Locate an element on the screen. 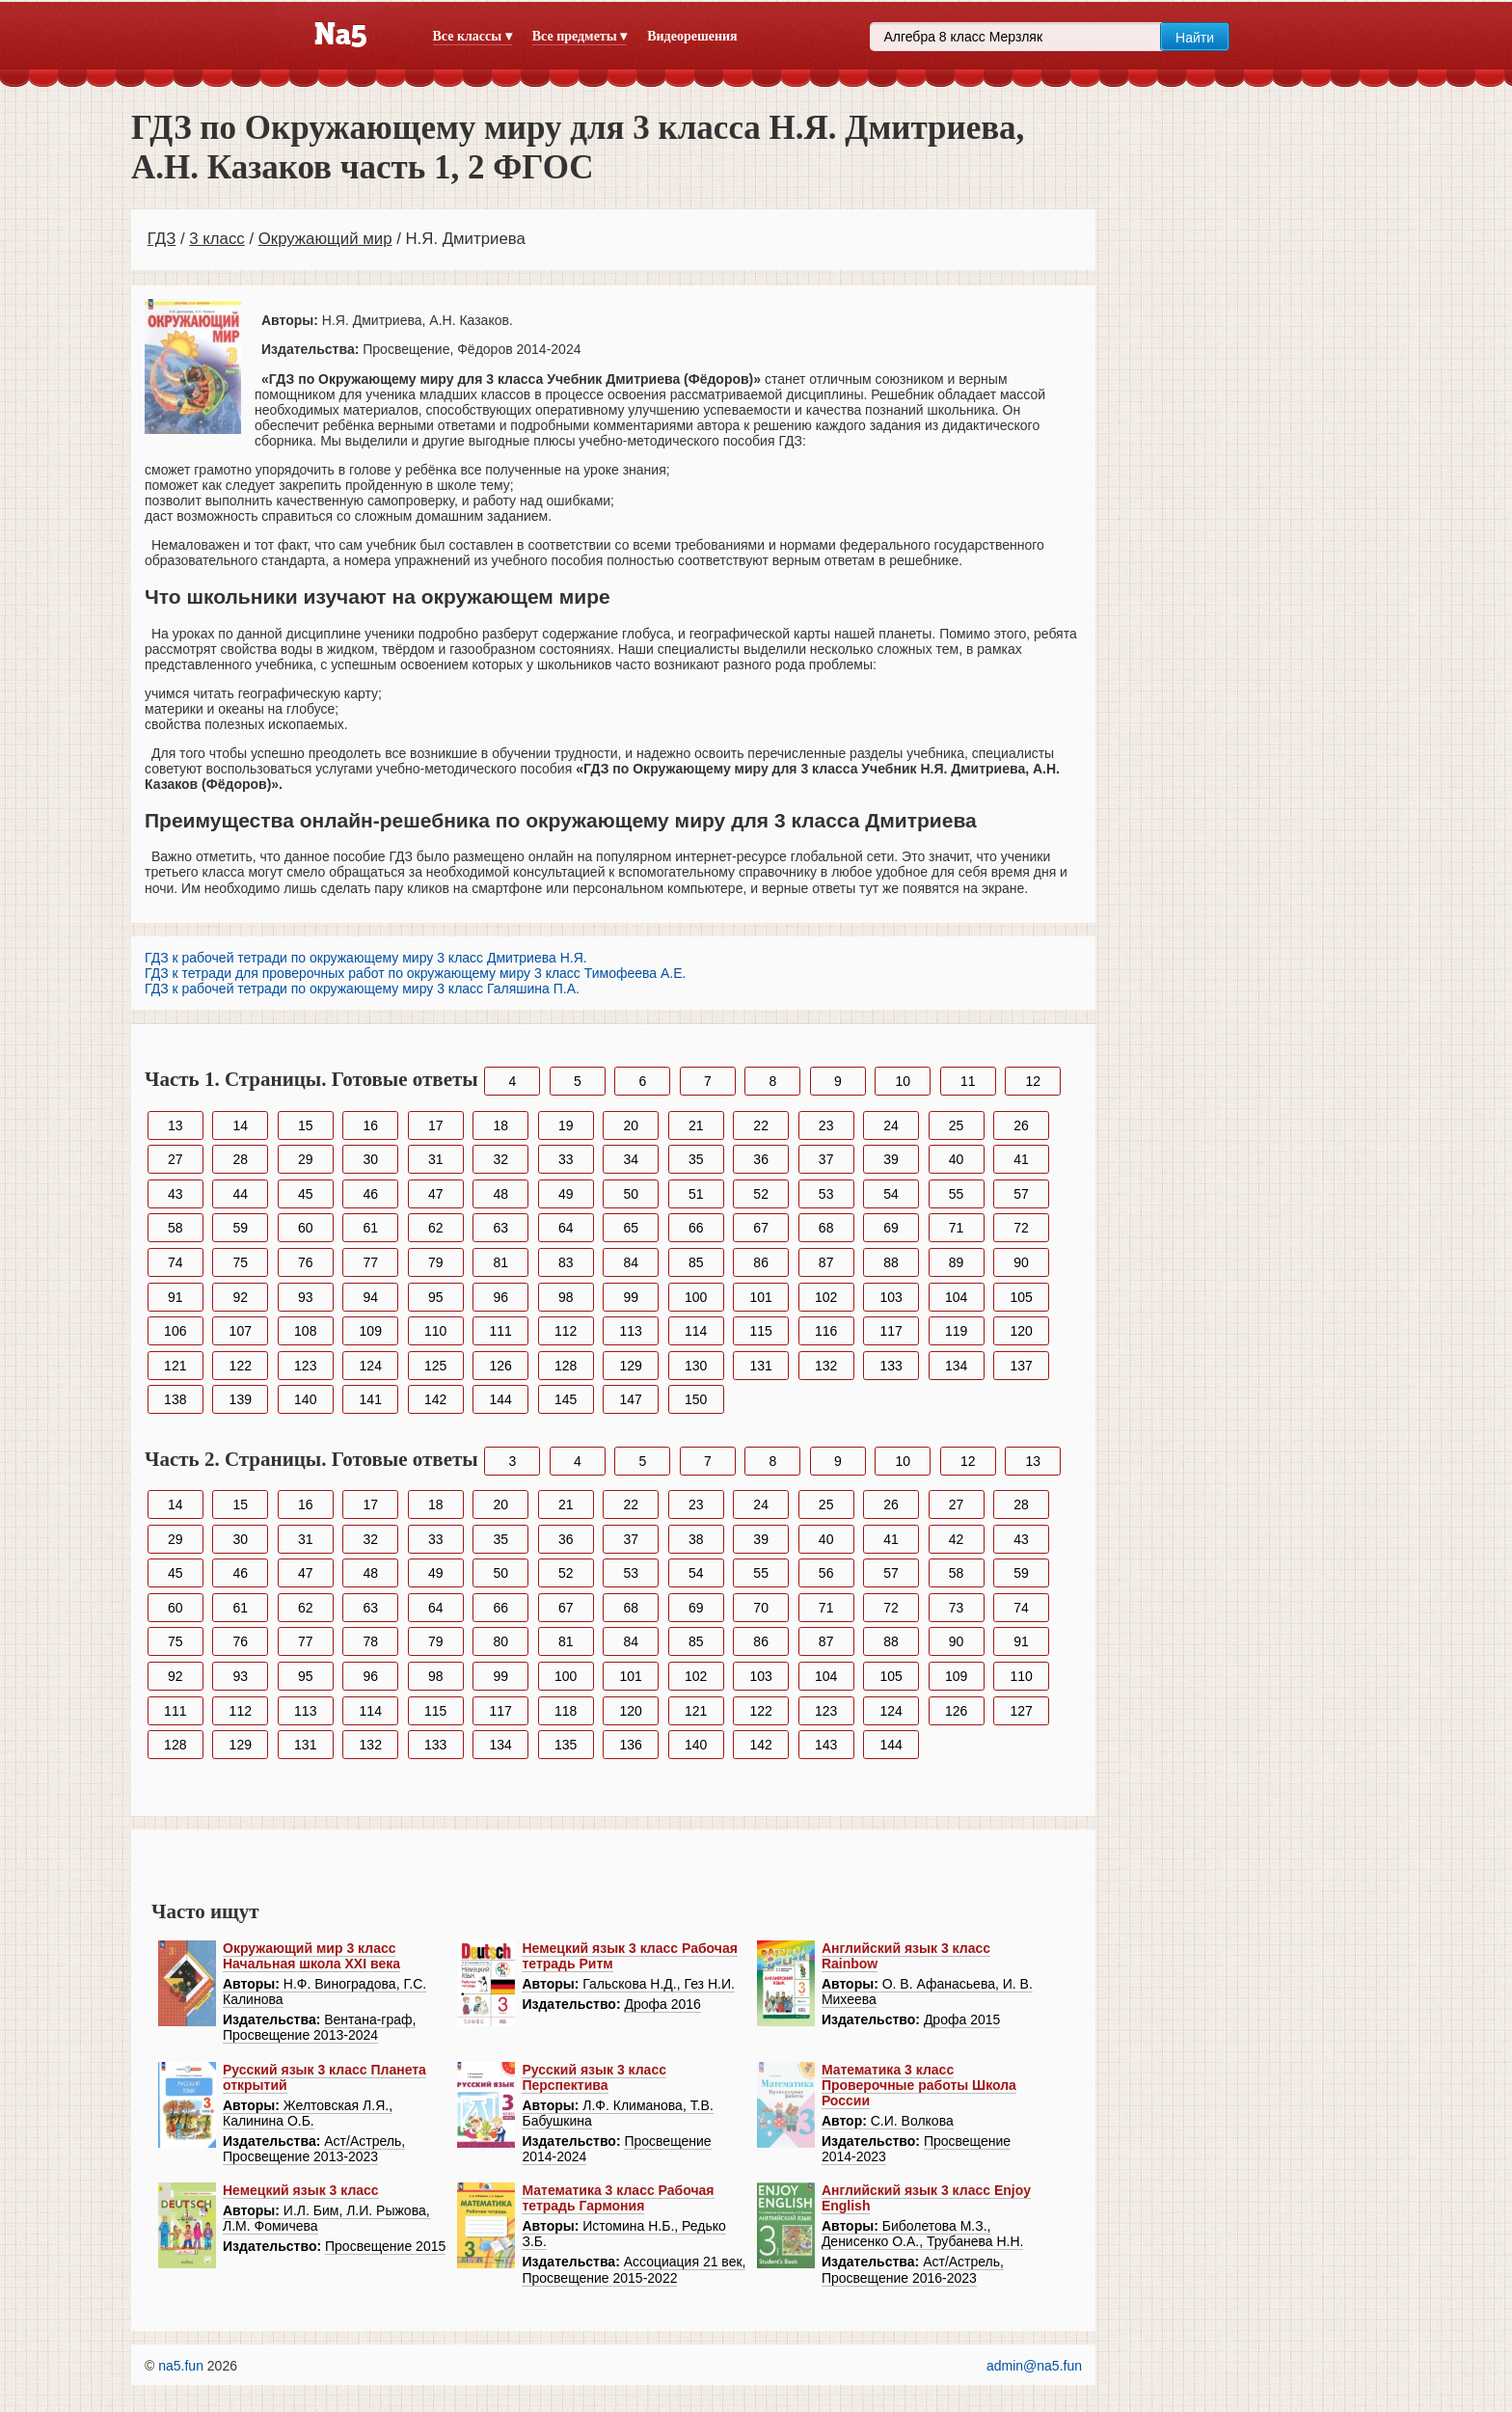  145 is located at coordinates (565, 1399).